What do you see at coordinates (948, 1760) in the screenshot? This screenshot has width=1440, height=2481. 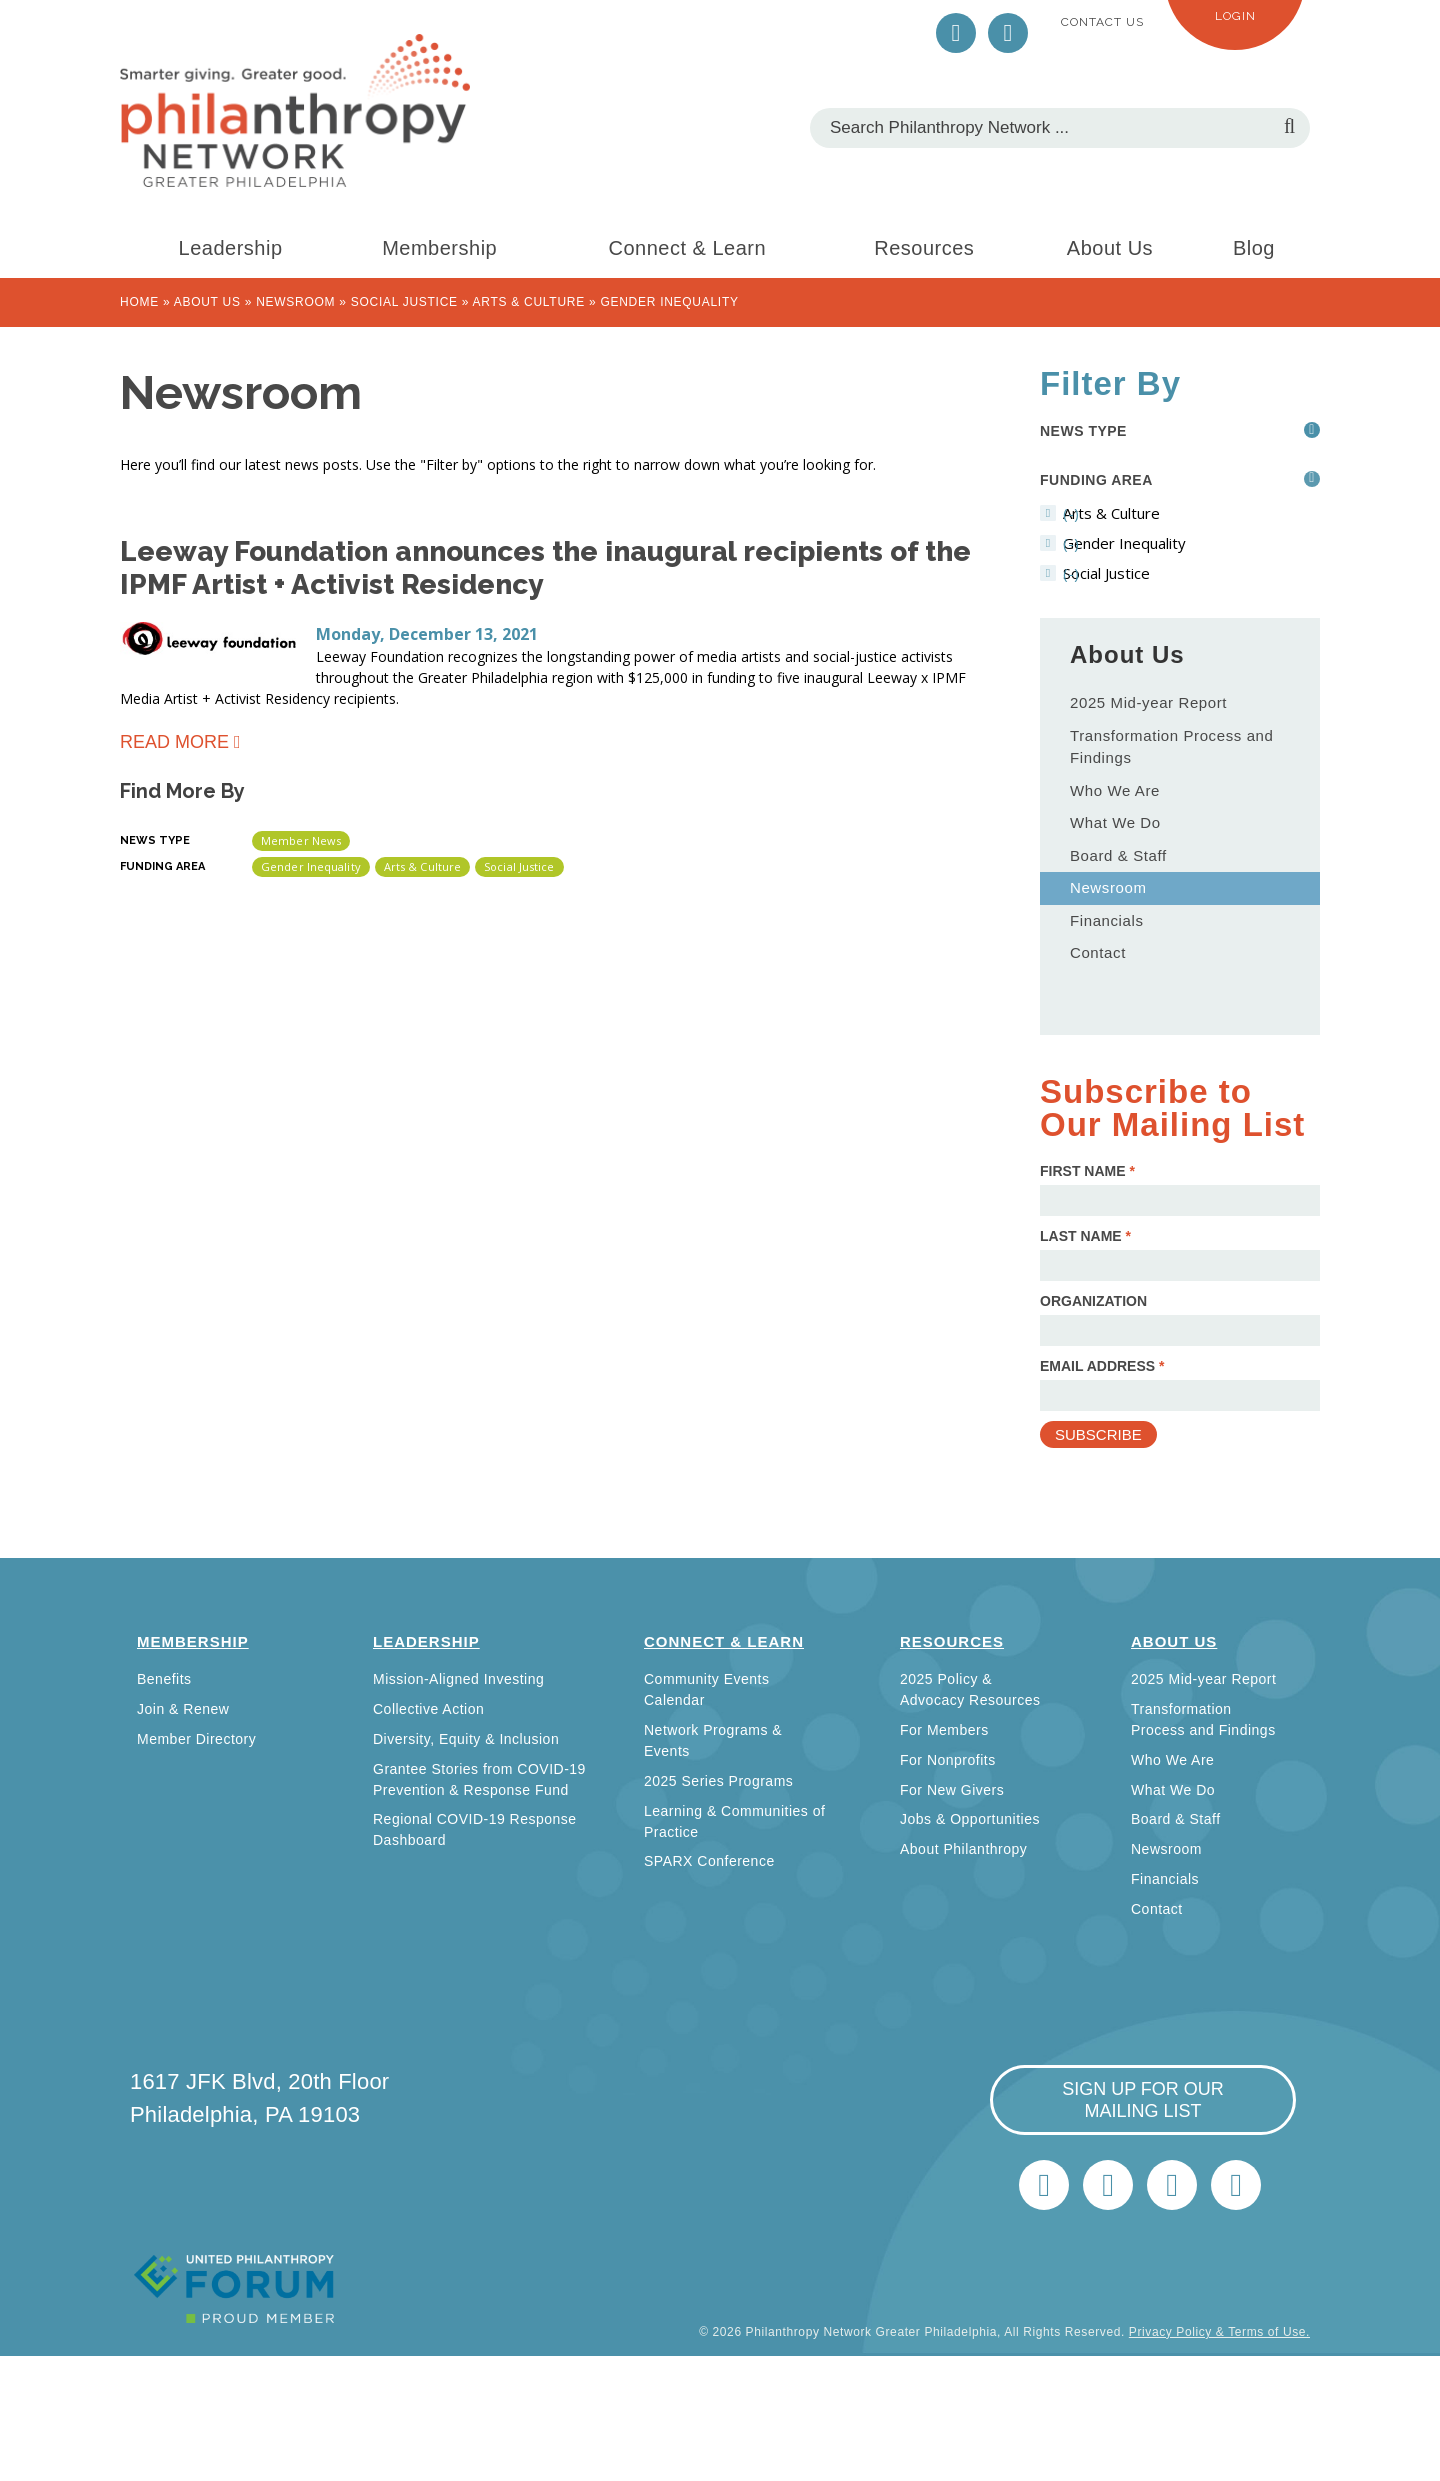 I see `For Nonprofits` at bounding box center [948, 1760].